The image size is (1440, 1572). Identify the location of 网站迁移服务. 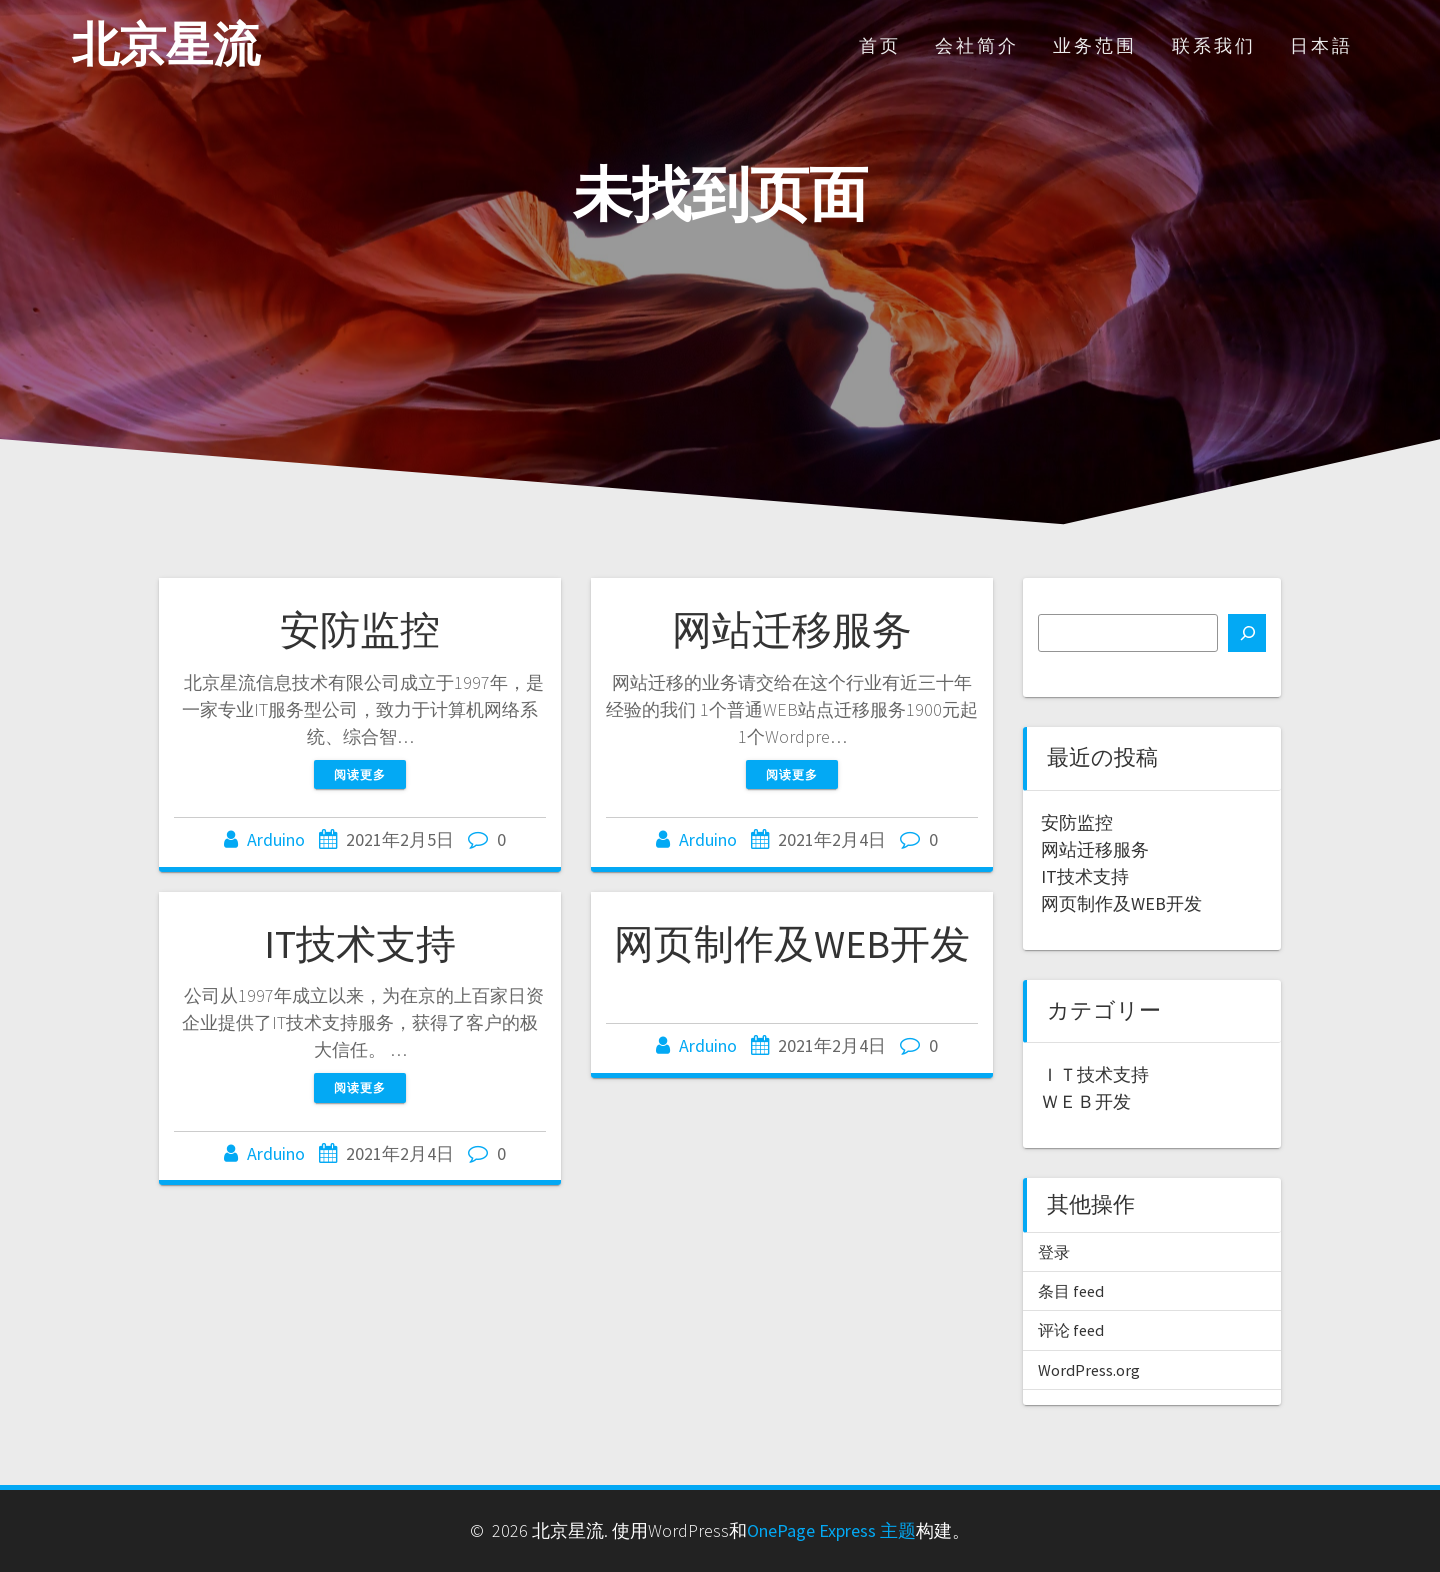
(792, 630).